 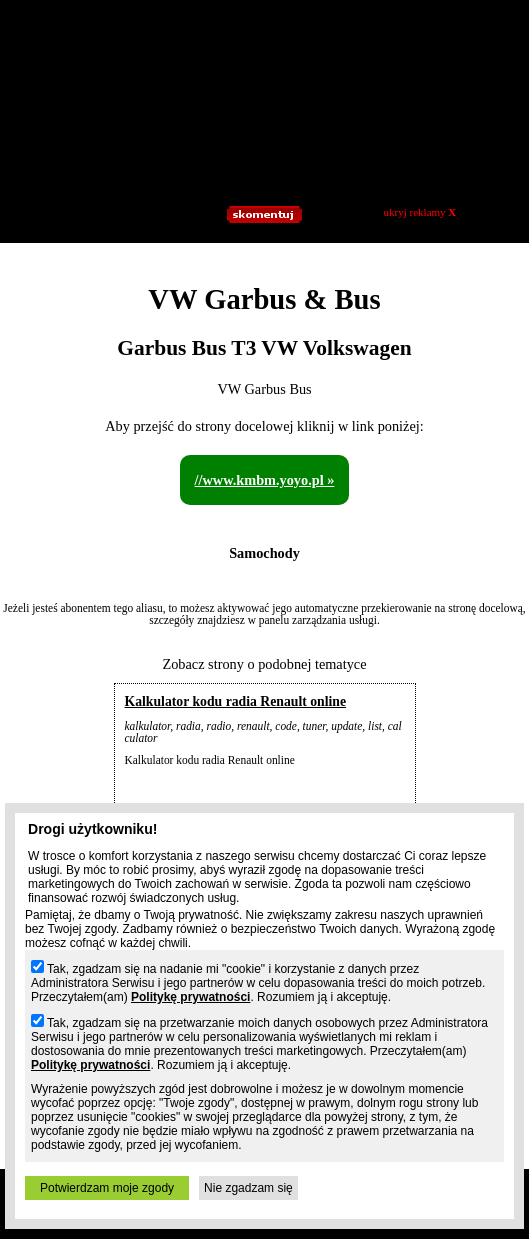 I want to click on Politykę prywatności, so click(x=190, y=997).